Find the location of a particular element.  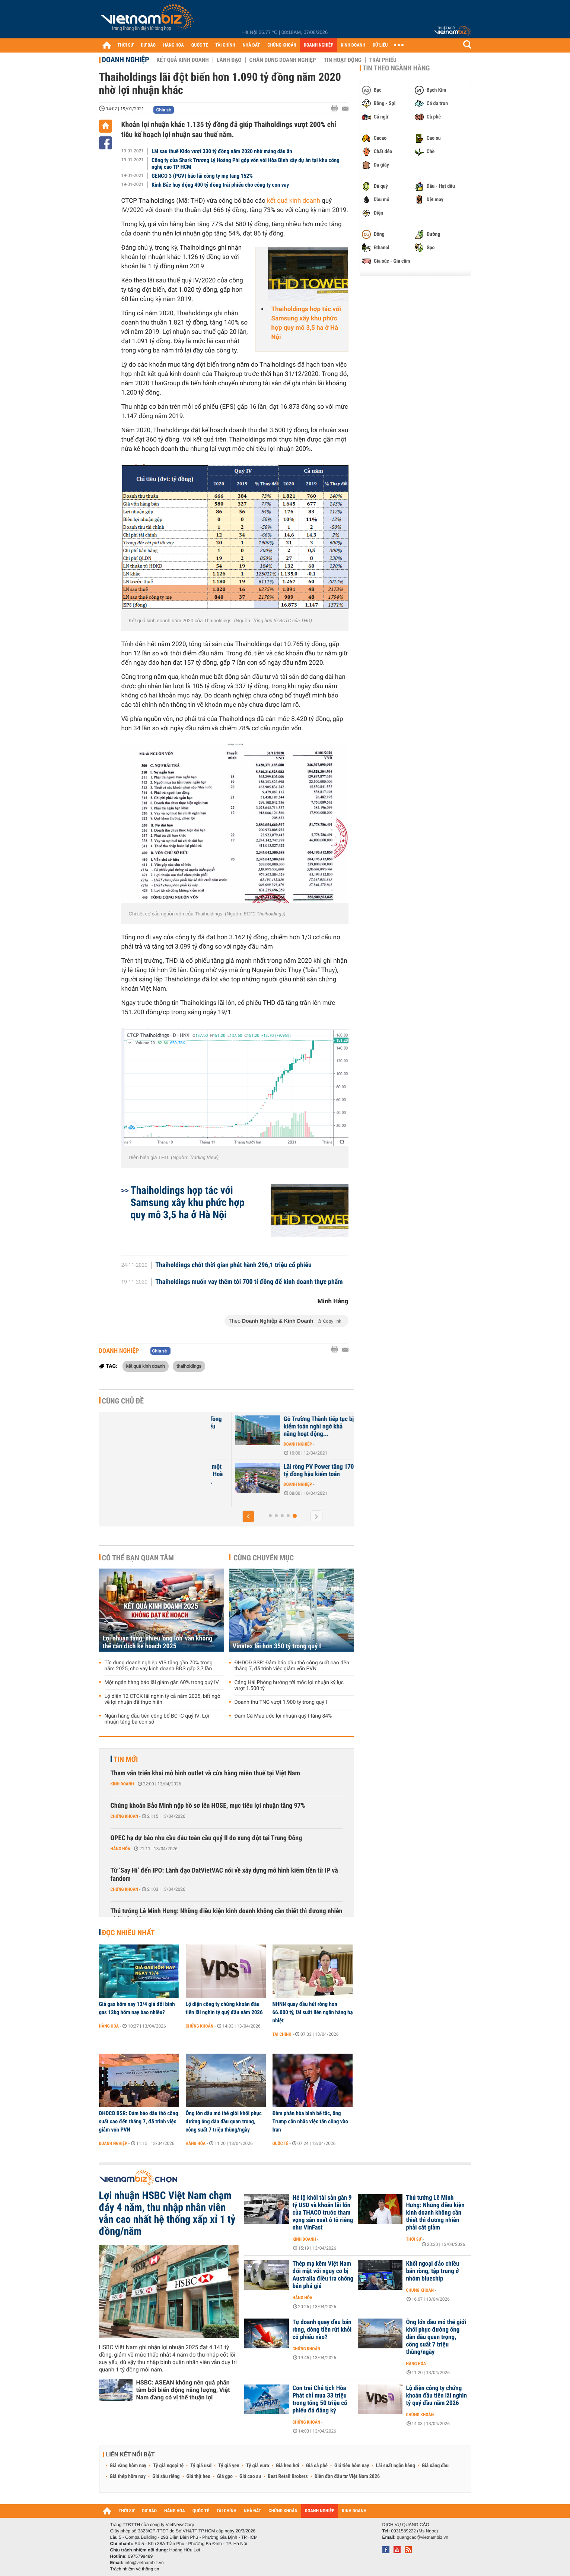

Công ty của Shark Trương Lý Hoàng Phi góp vốn với Hòa Bình xây dự án tại khu công nghệ cao TP HCM is located at coordinates (246, 163).